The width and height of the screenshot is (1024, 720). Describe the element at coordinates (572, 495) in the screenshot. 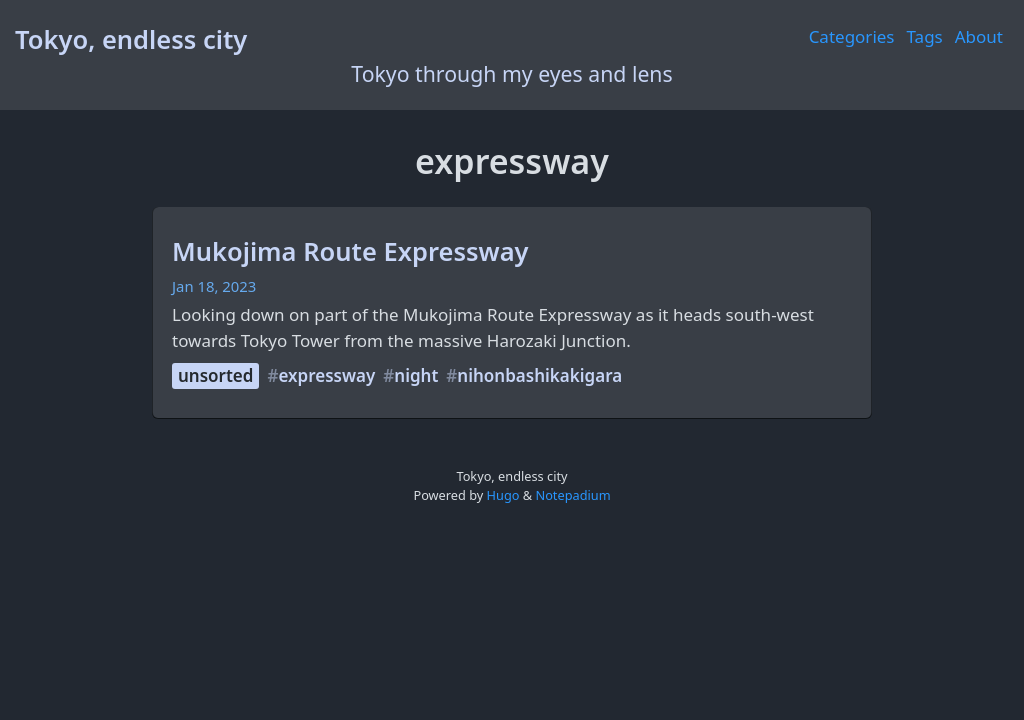

I see `Notepadium` at that location.